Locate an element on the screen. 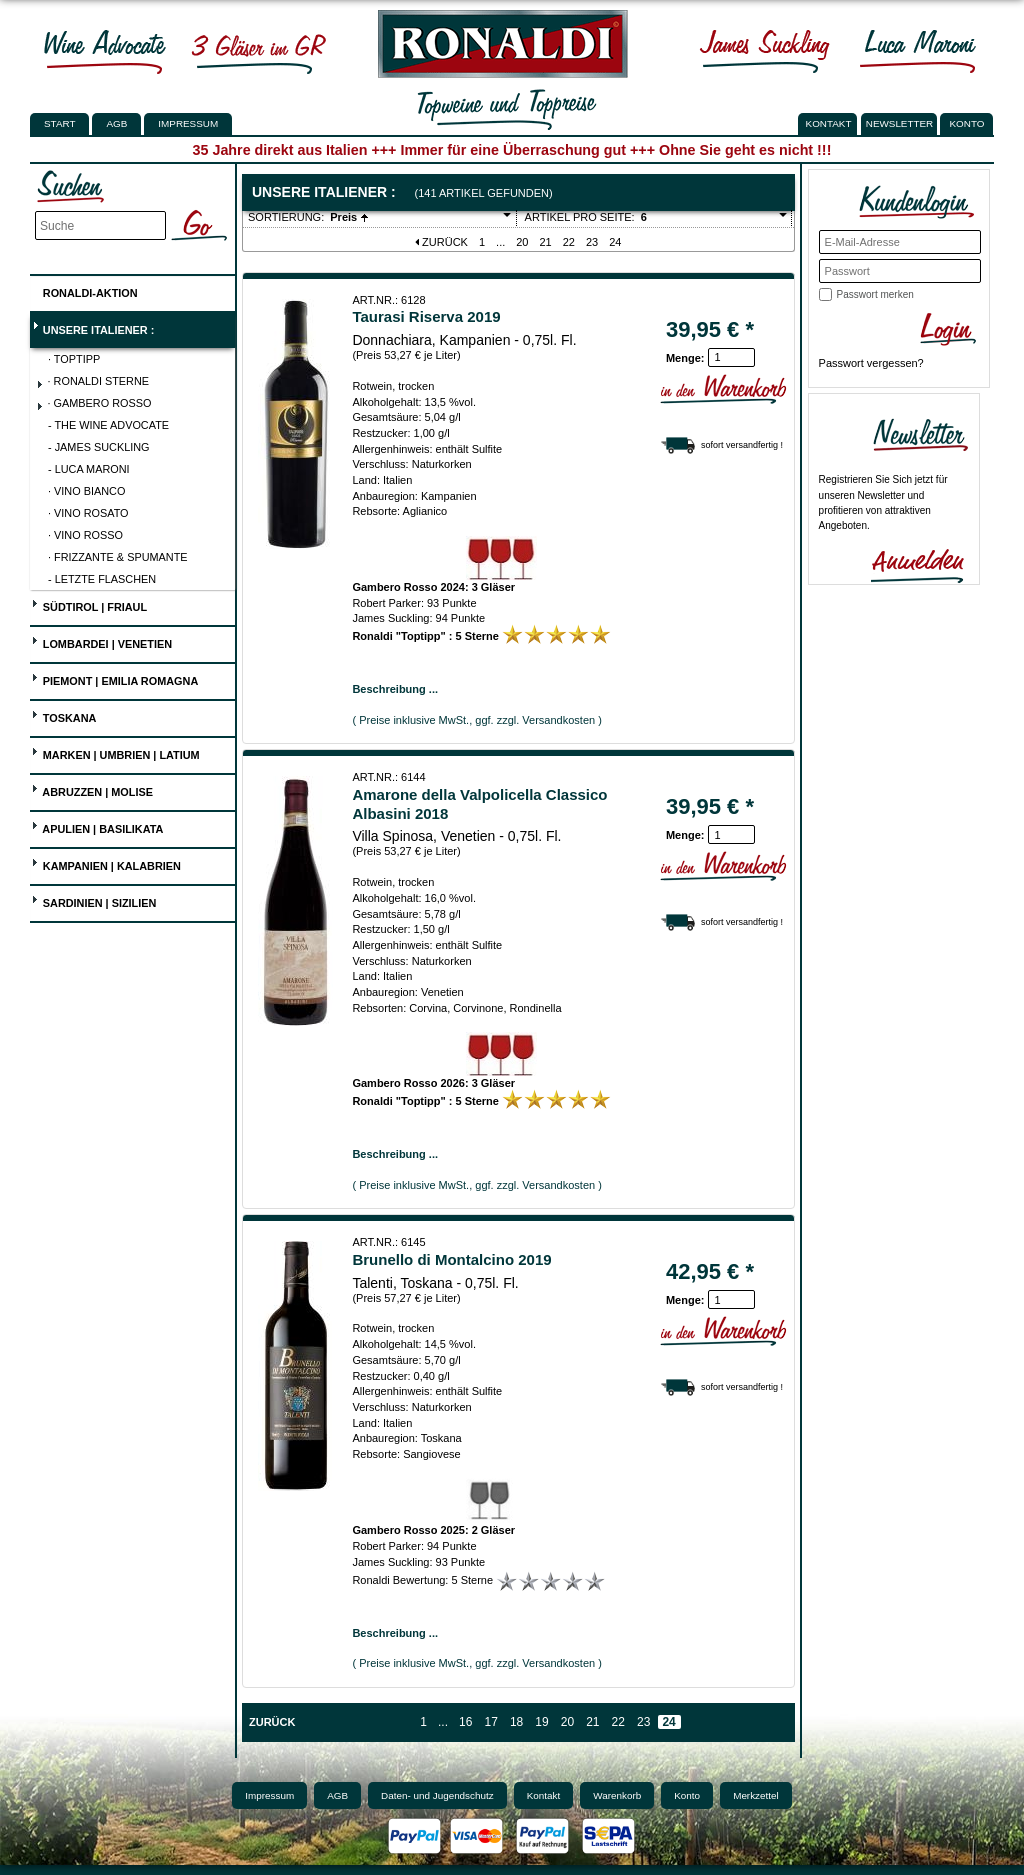 This screenshot has height=1875, width=1024. Kampanien | Kalabrien is located at coordinates (106, 863).